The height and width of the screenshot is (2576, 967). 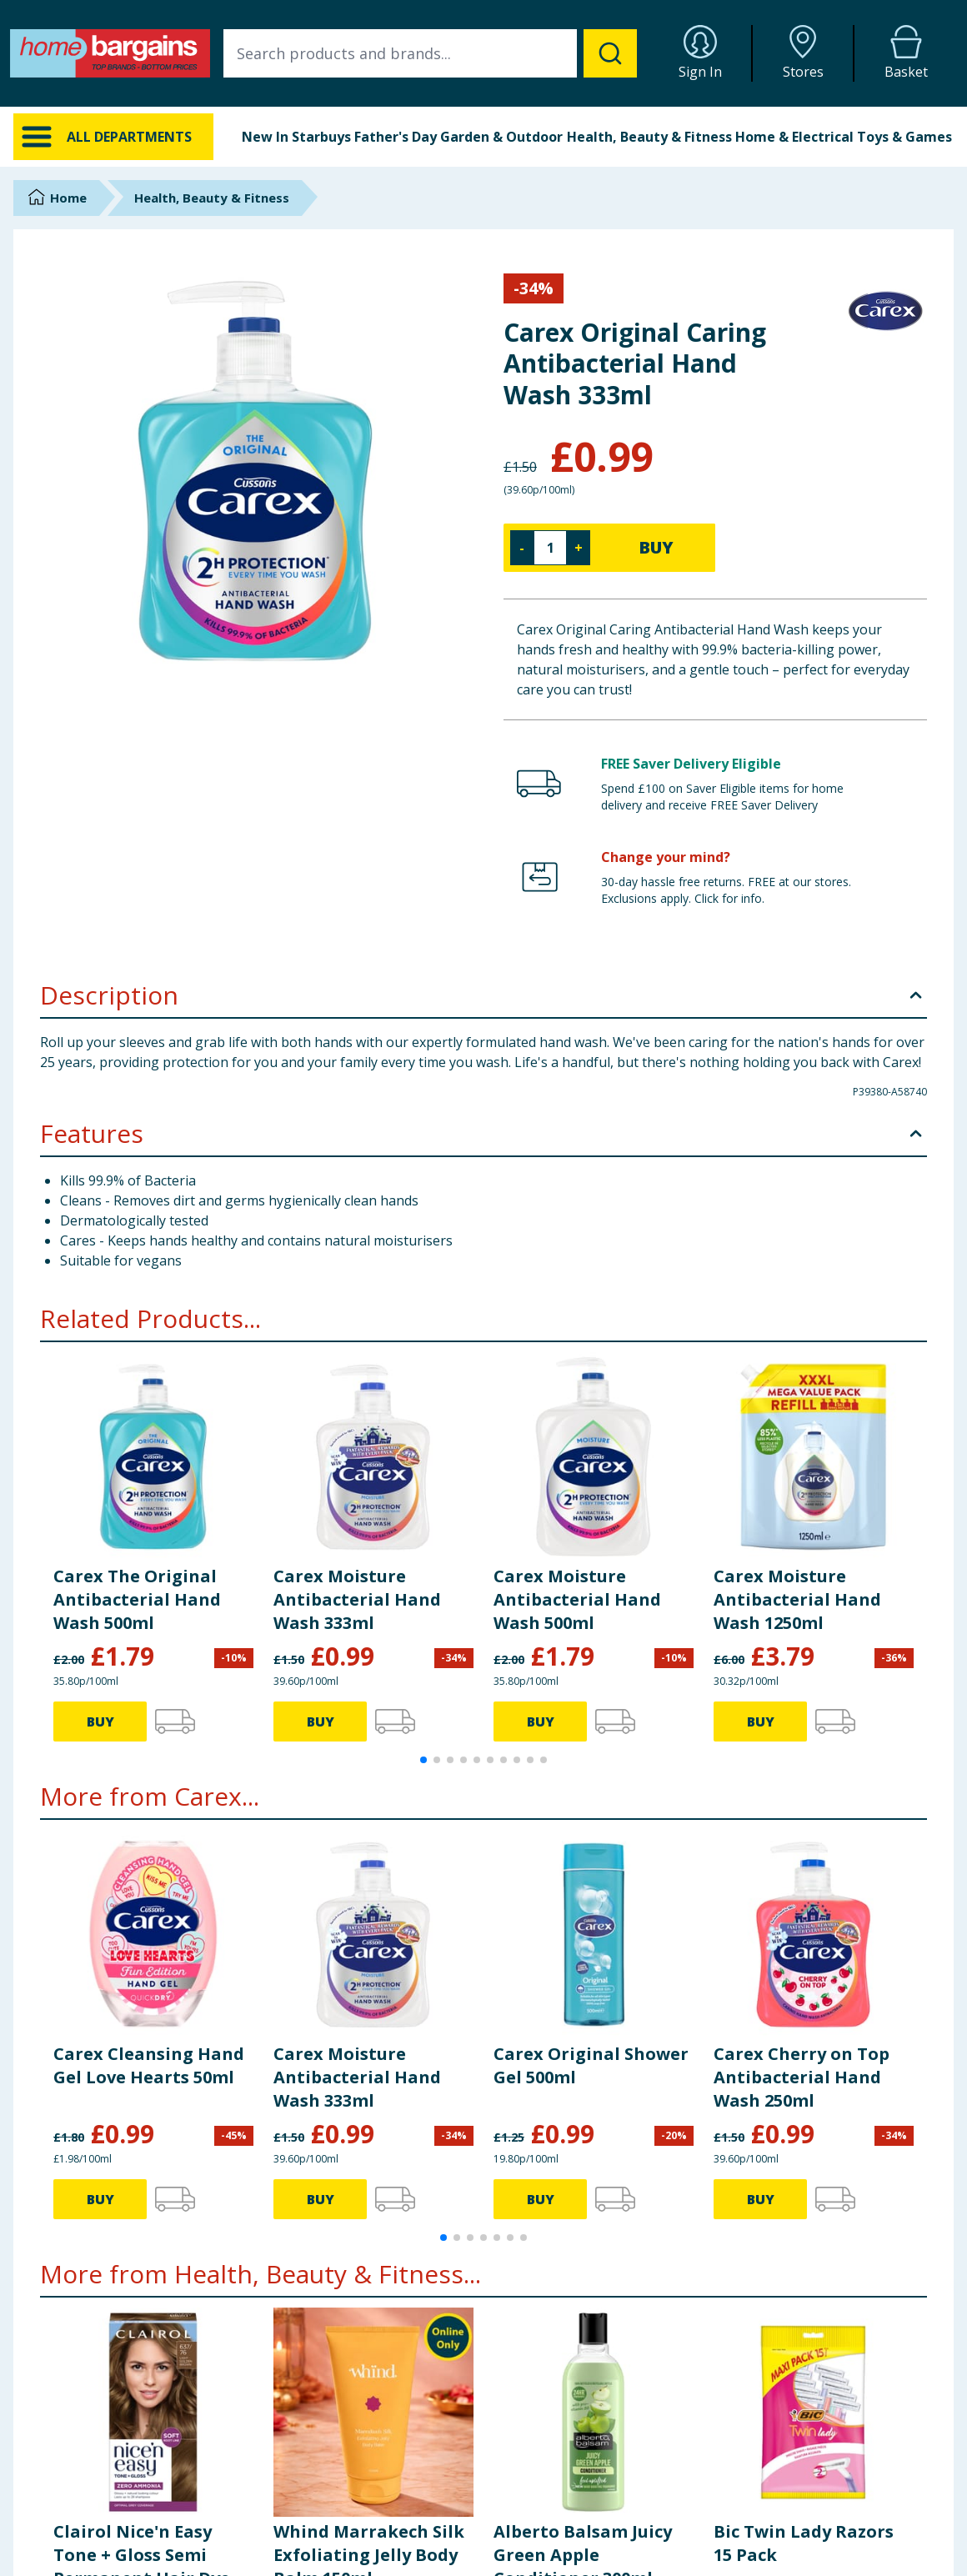 What do you see at coordinates (265, 137) in the screenshot?
I see `New In` at bounding box center [265, 137].